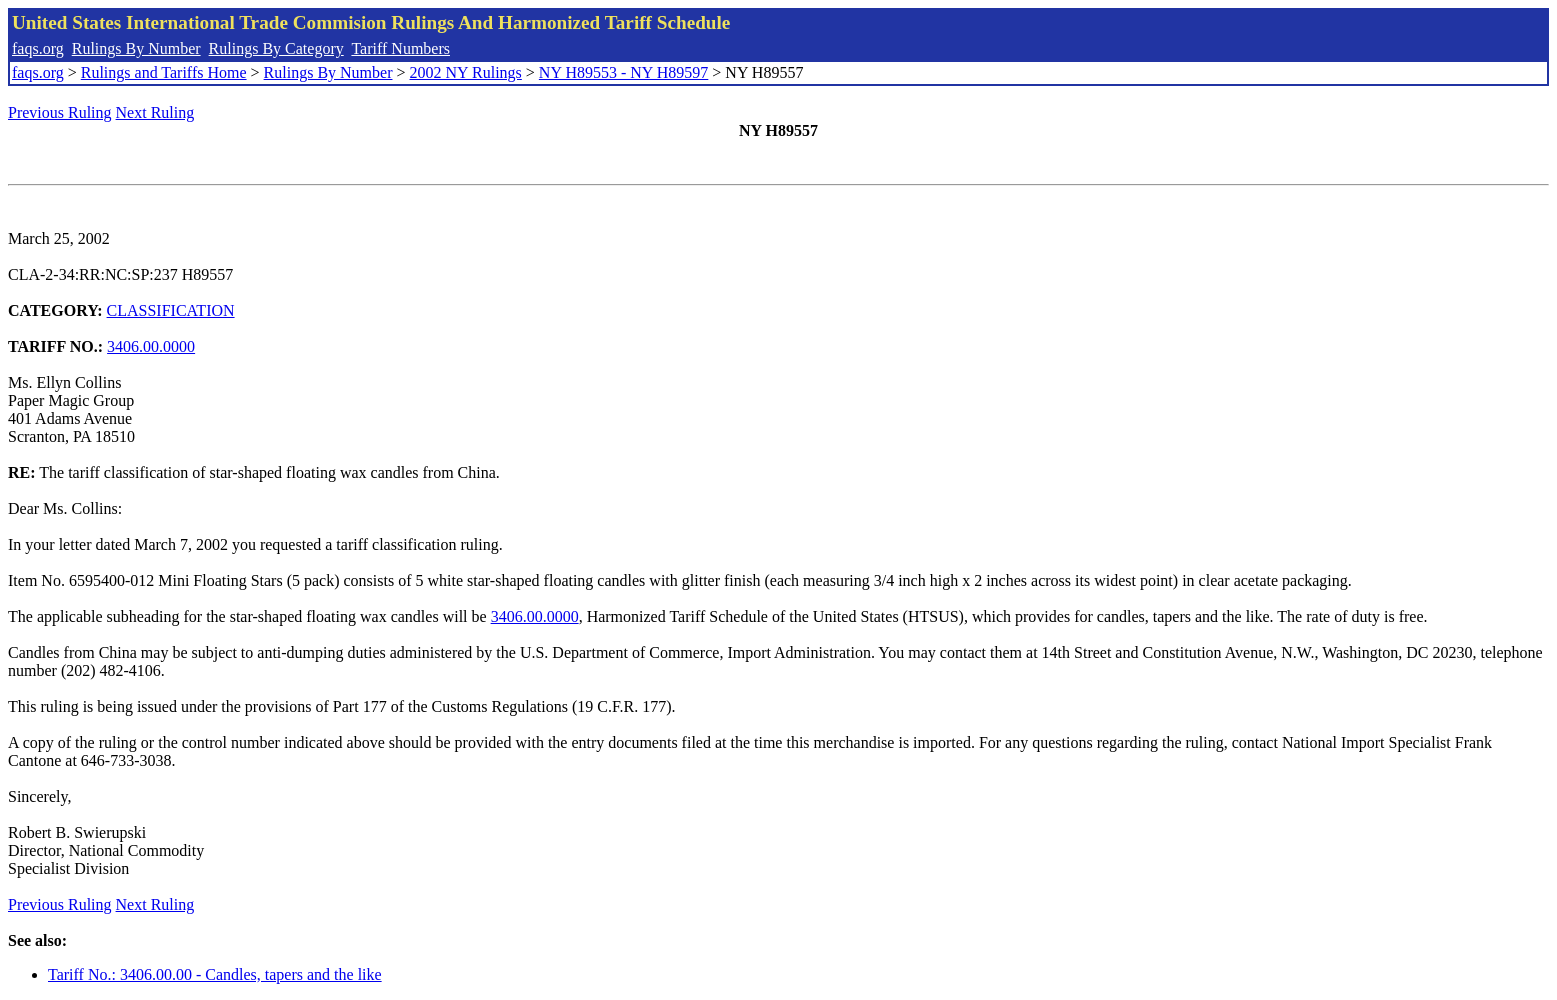 Image resolution: width=1557 pixels, height=1000 pixels. Describe the element at coordinates (155, 112) in the screenshot. I see `Next Ruling` at that location.